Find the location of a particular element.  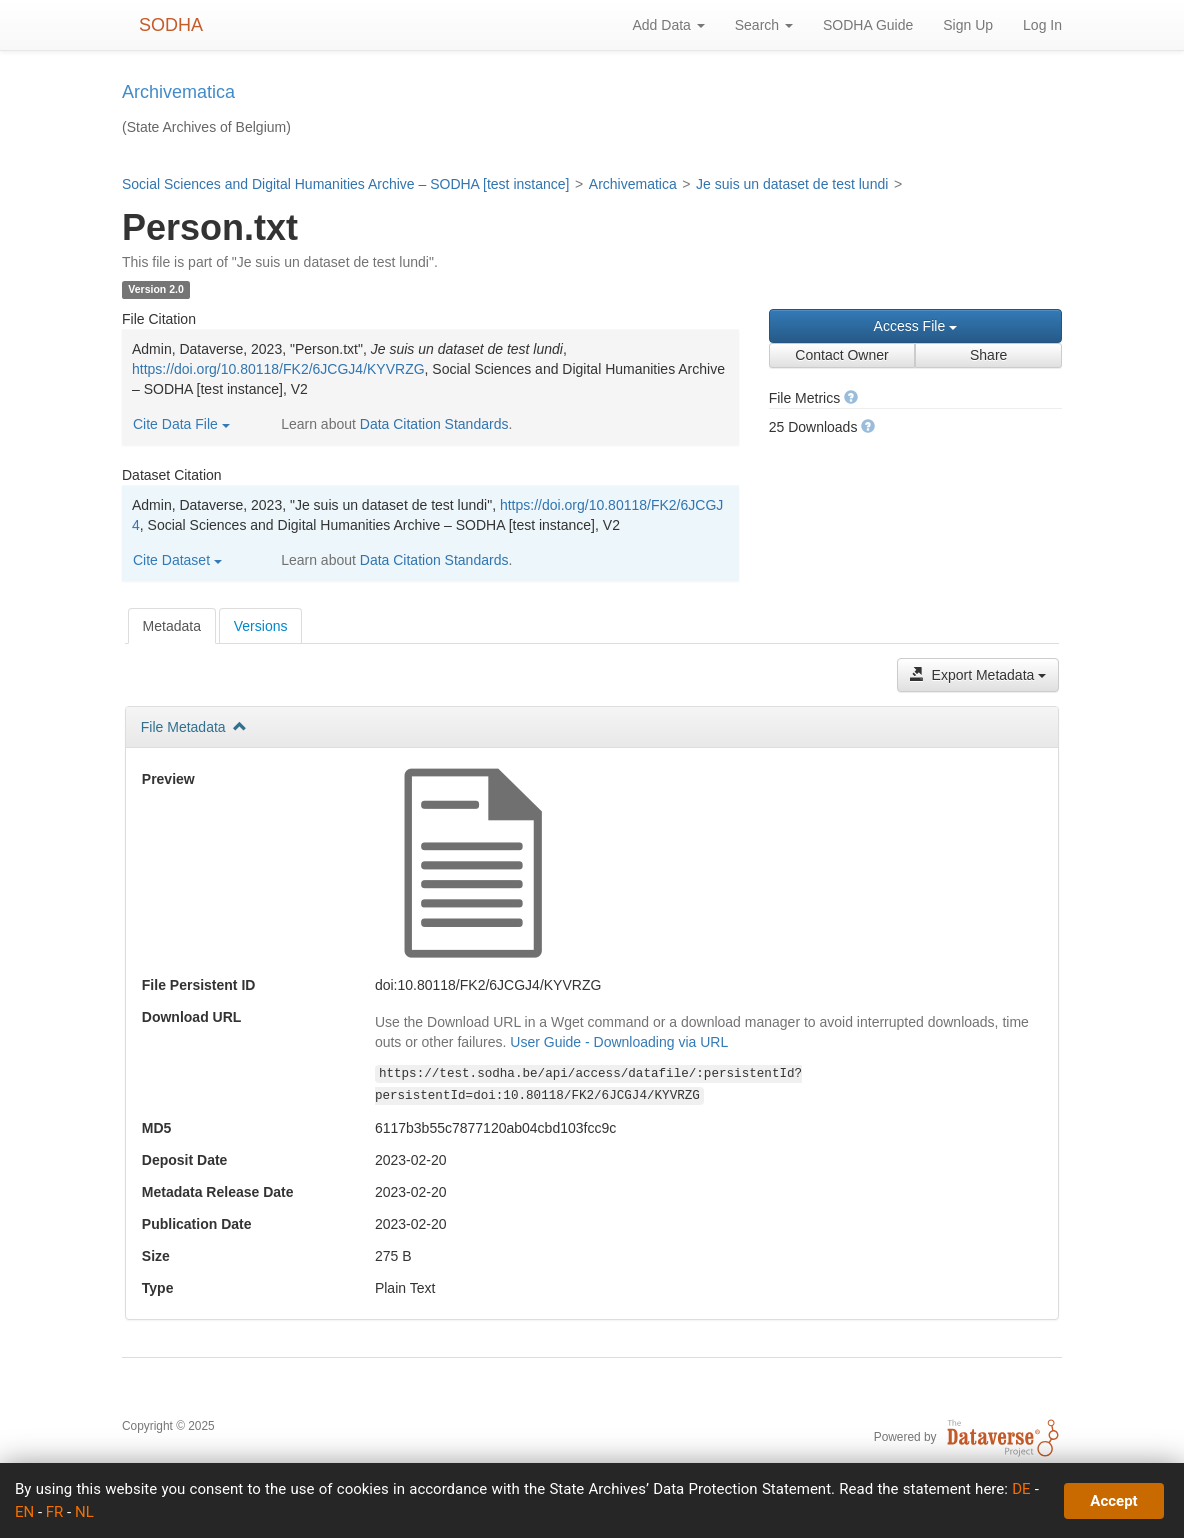

DE is located at coordinates (1021, 1489).